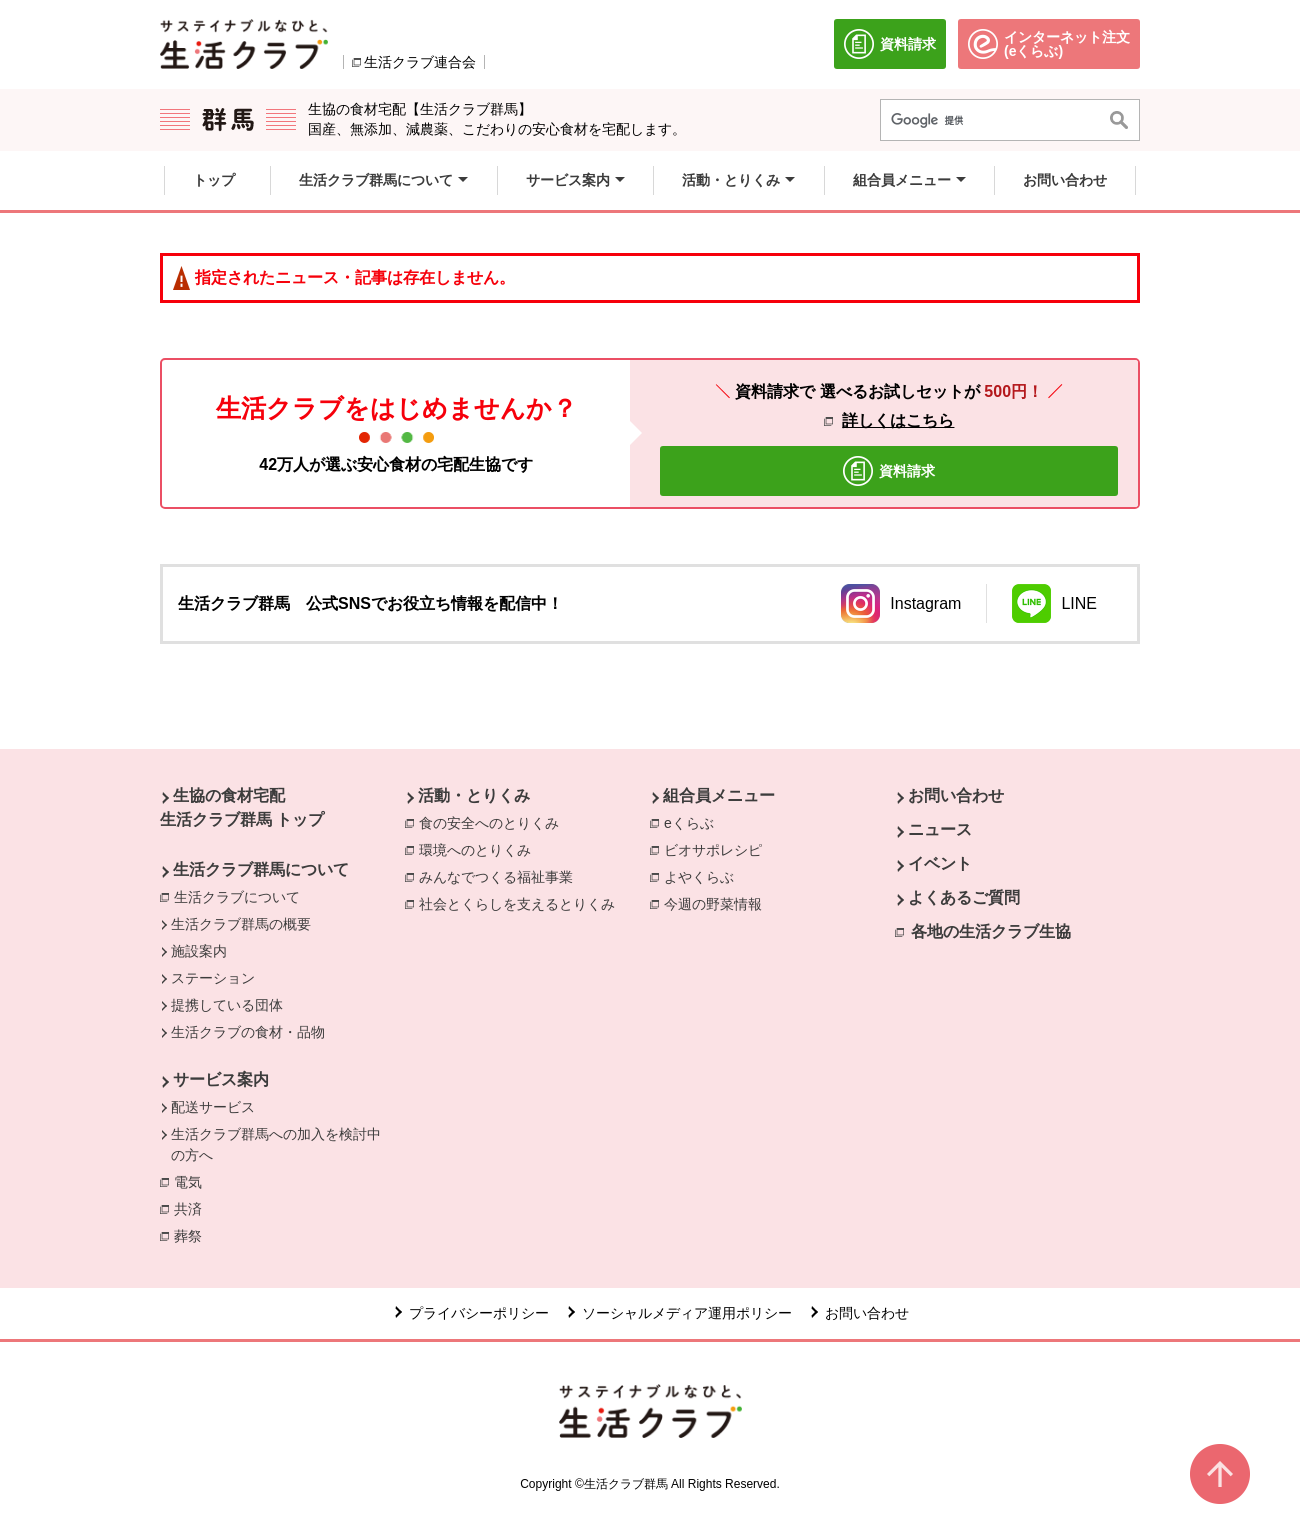 The width and height of the screenshot is (1300, 1524). What do you see at coordinates (964, 897) in the screenshot?
I see `よくあるご質問` at bounding box center [964, 897].